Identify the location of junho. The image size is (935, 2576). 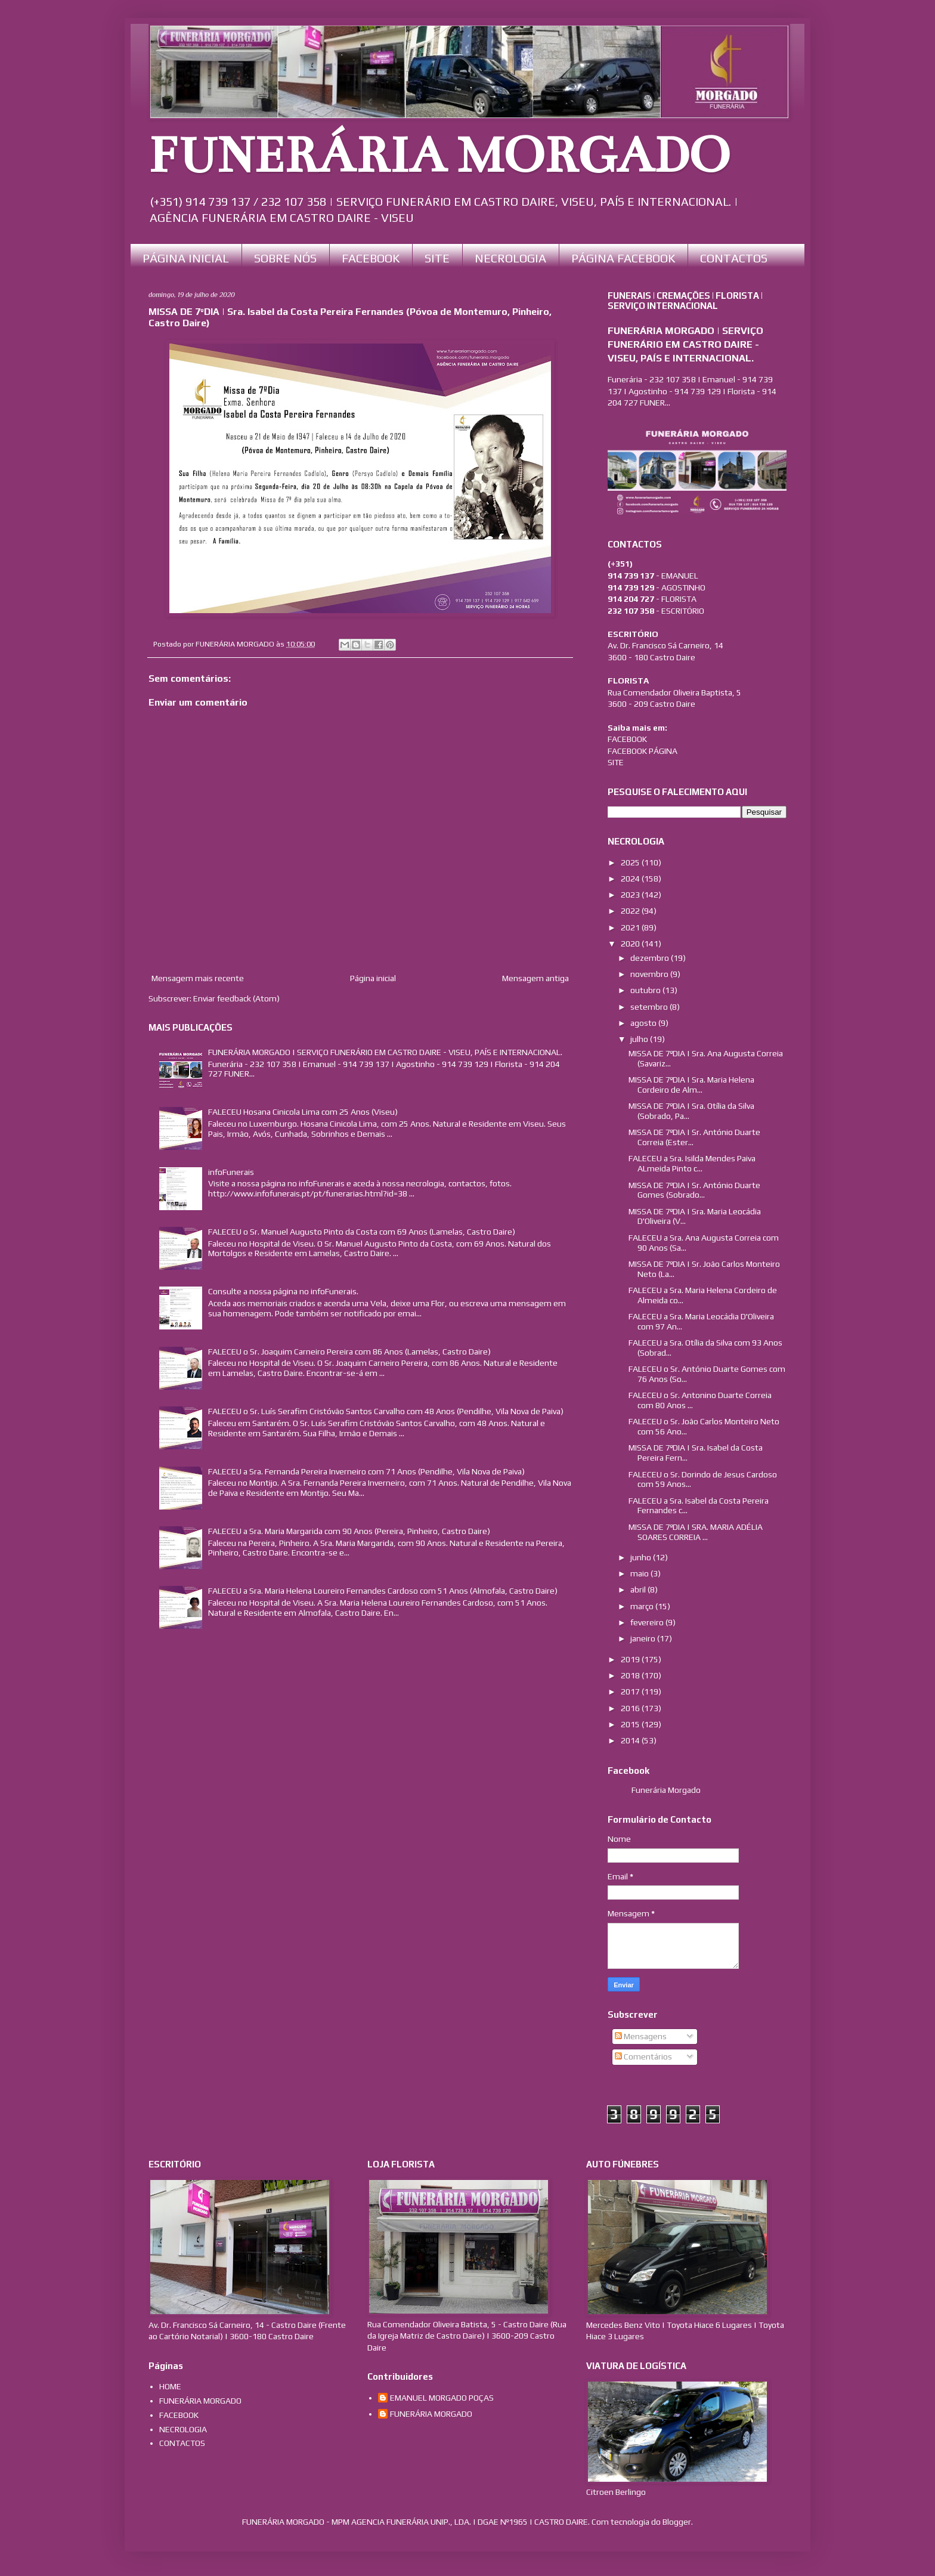
(641, 1557).